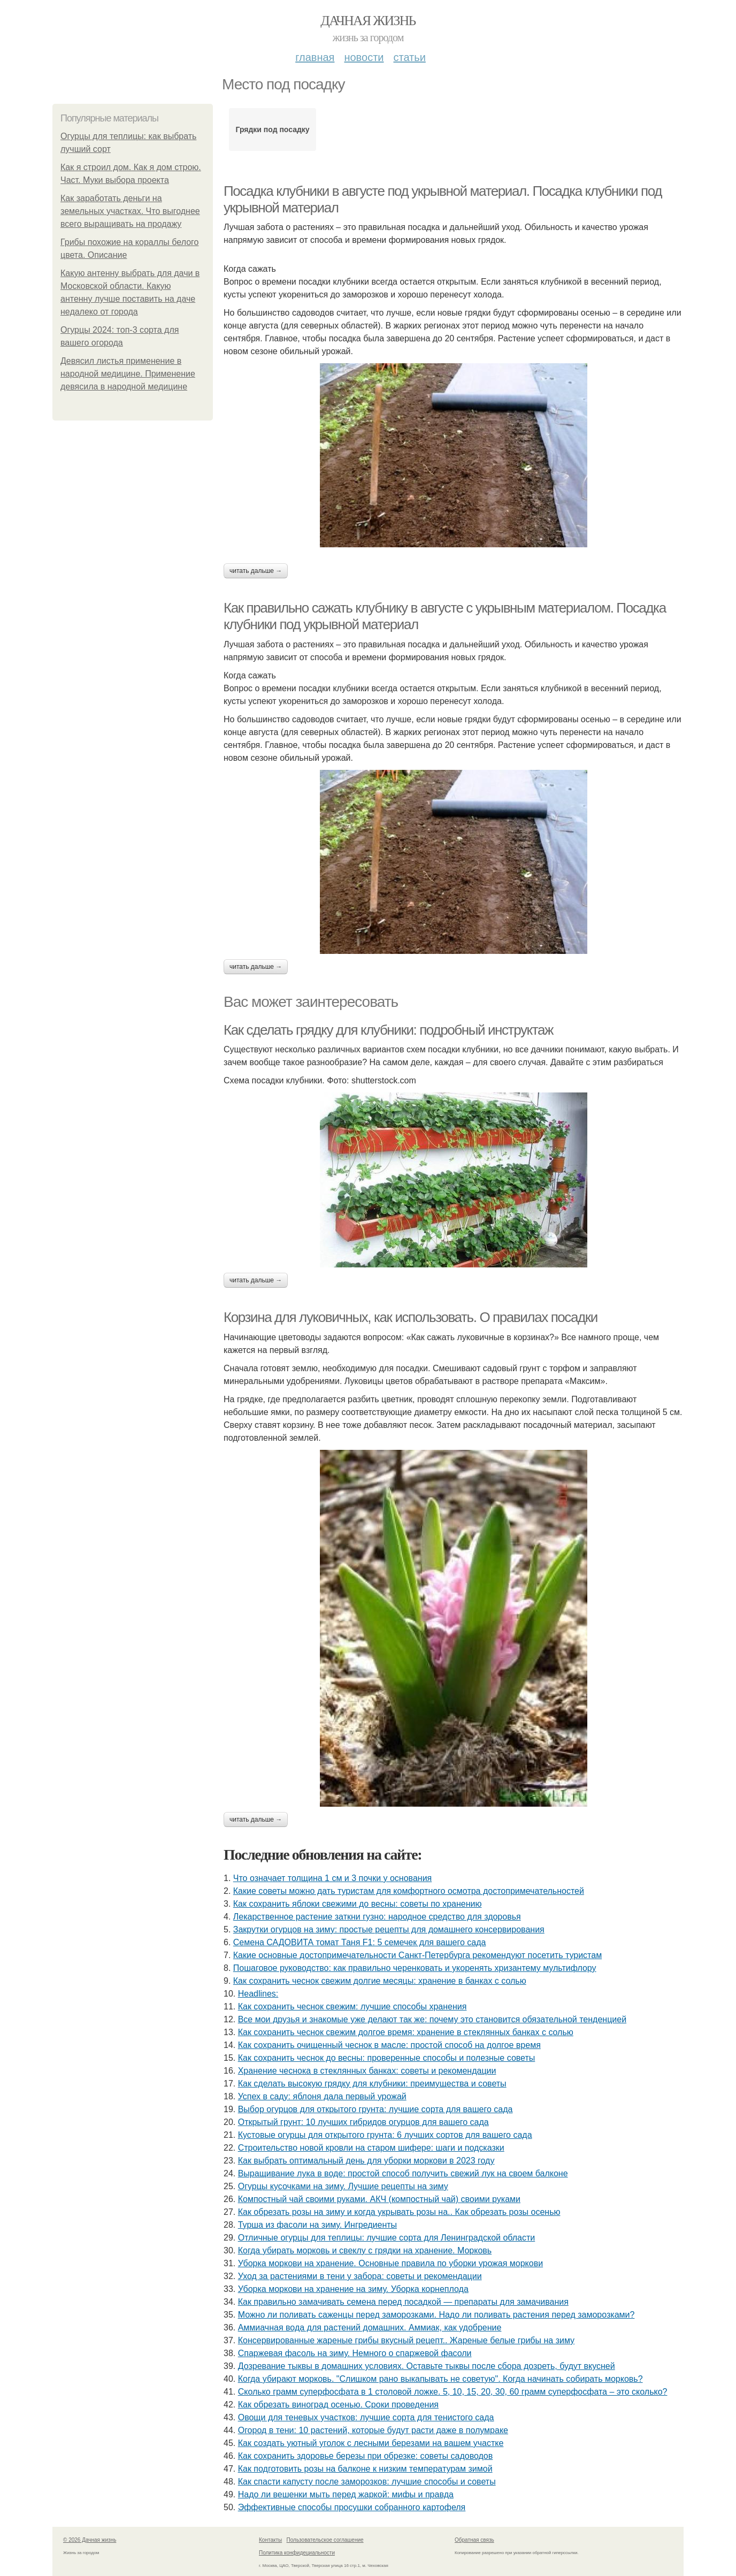 The image size is (736, 2576). Describe the element at coordinates (399, 2211) in the screenshot. I see `Как обрезать розы на зиму и когда укрывать розы на.. Как обрезать розы осенью` at that location.